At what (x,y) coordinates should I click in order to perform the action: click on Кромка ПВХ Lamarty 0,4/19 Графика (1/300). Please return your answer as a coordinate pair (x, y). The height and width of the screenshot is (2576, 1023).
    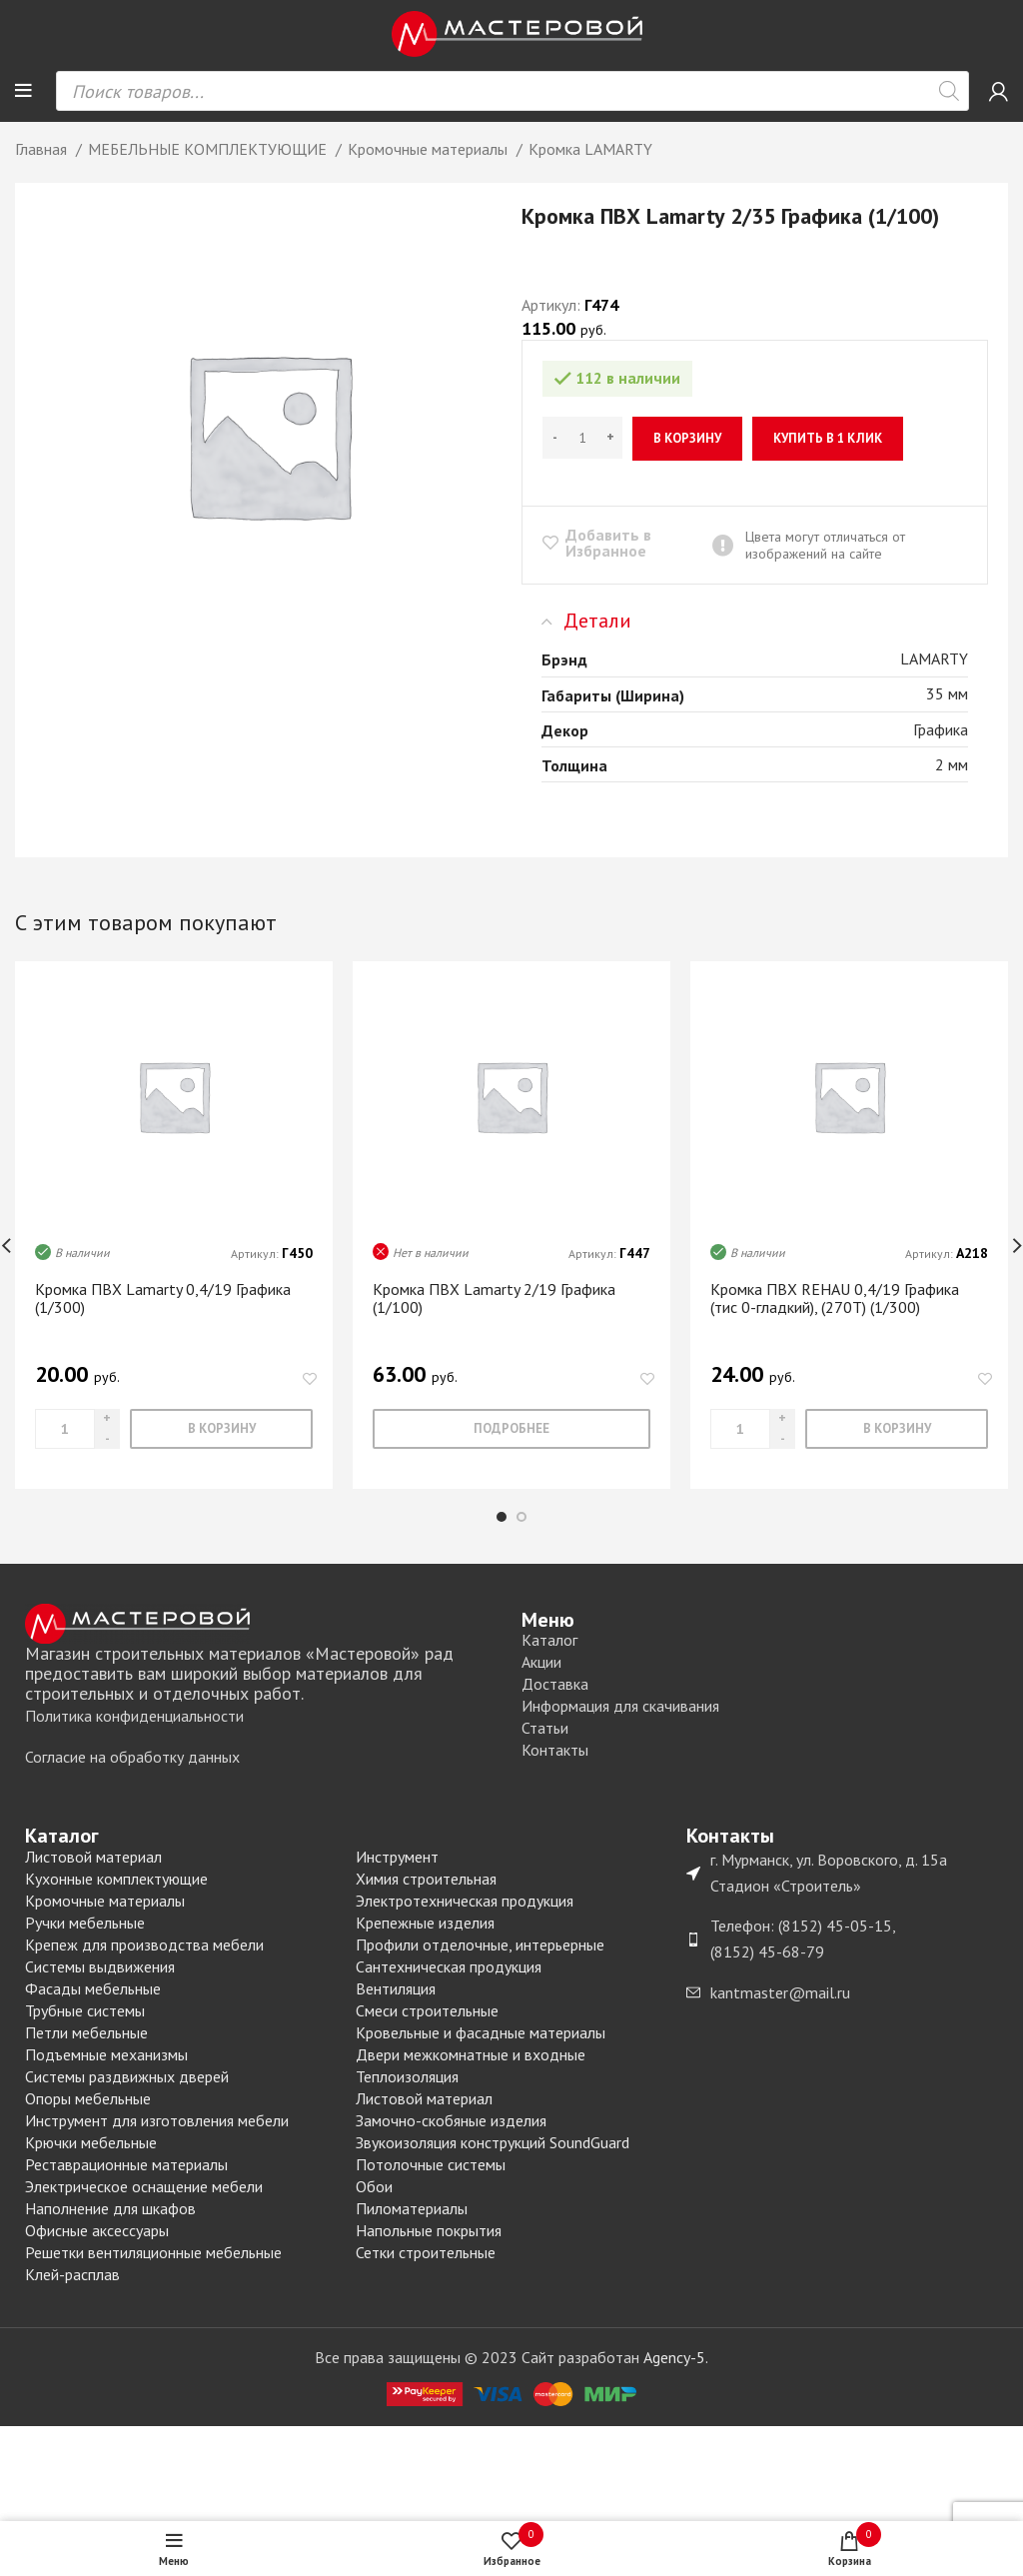
    Looking at the image, I should click on (163, 1298).